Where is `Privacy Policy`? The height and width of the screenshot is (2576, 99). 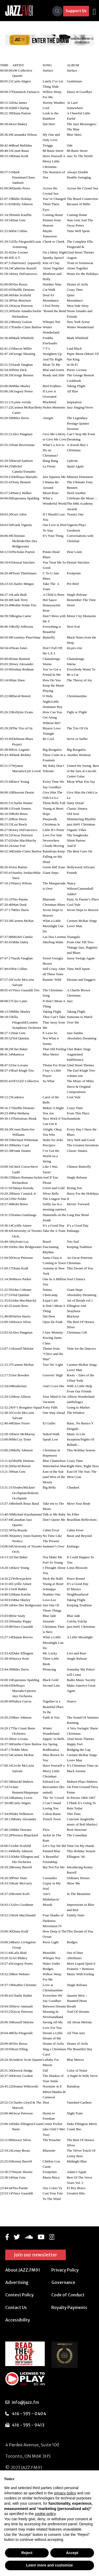
Privacy Policy is located at coordinates (65, 2270).